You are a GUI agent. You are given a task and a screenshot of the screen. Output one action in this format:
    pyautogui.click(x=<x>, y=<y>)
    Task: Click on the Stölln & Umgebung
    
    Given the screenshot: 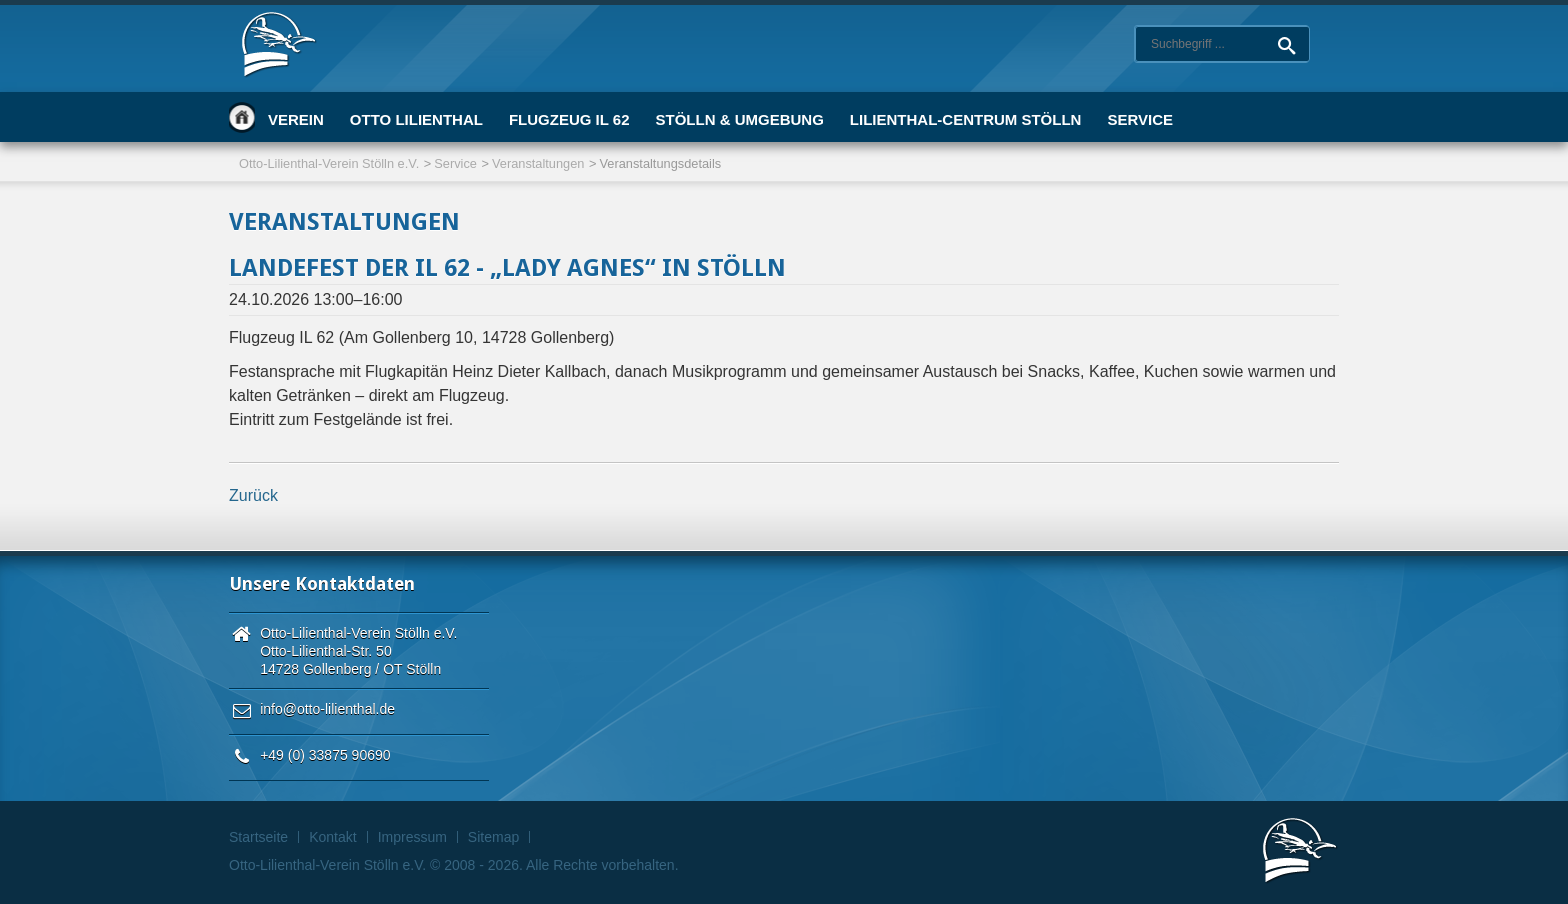 What is the action you would take?
    pyautogui.click(x=739, y=119)
    